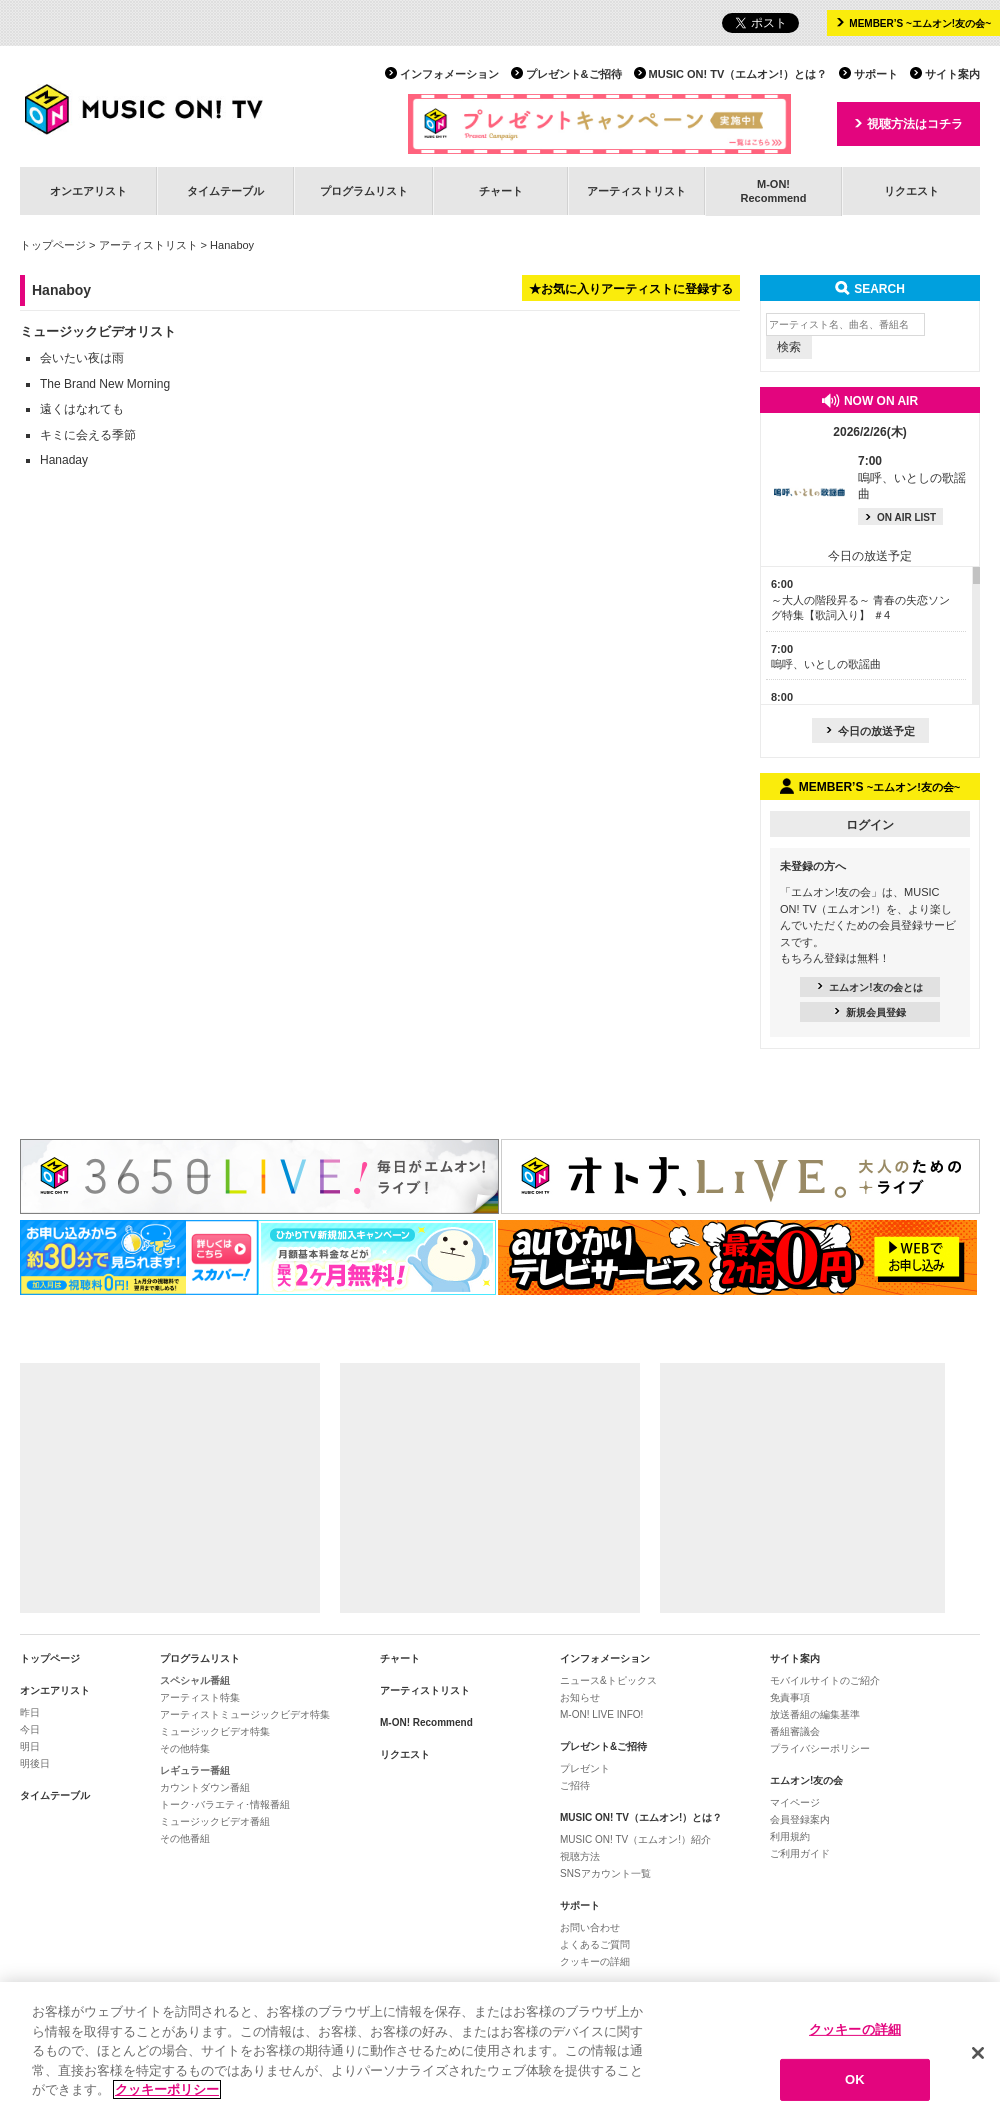 The image size is (1000, 2123). What do you see at coordinates (800, 1853) in the screenshot?
I see `ご利用ガイド` at bounding box center [800, 1853].